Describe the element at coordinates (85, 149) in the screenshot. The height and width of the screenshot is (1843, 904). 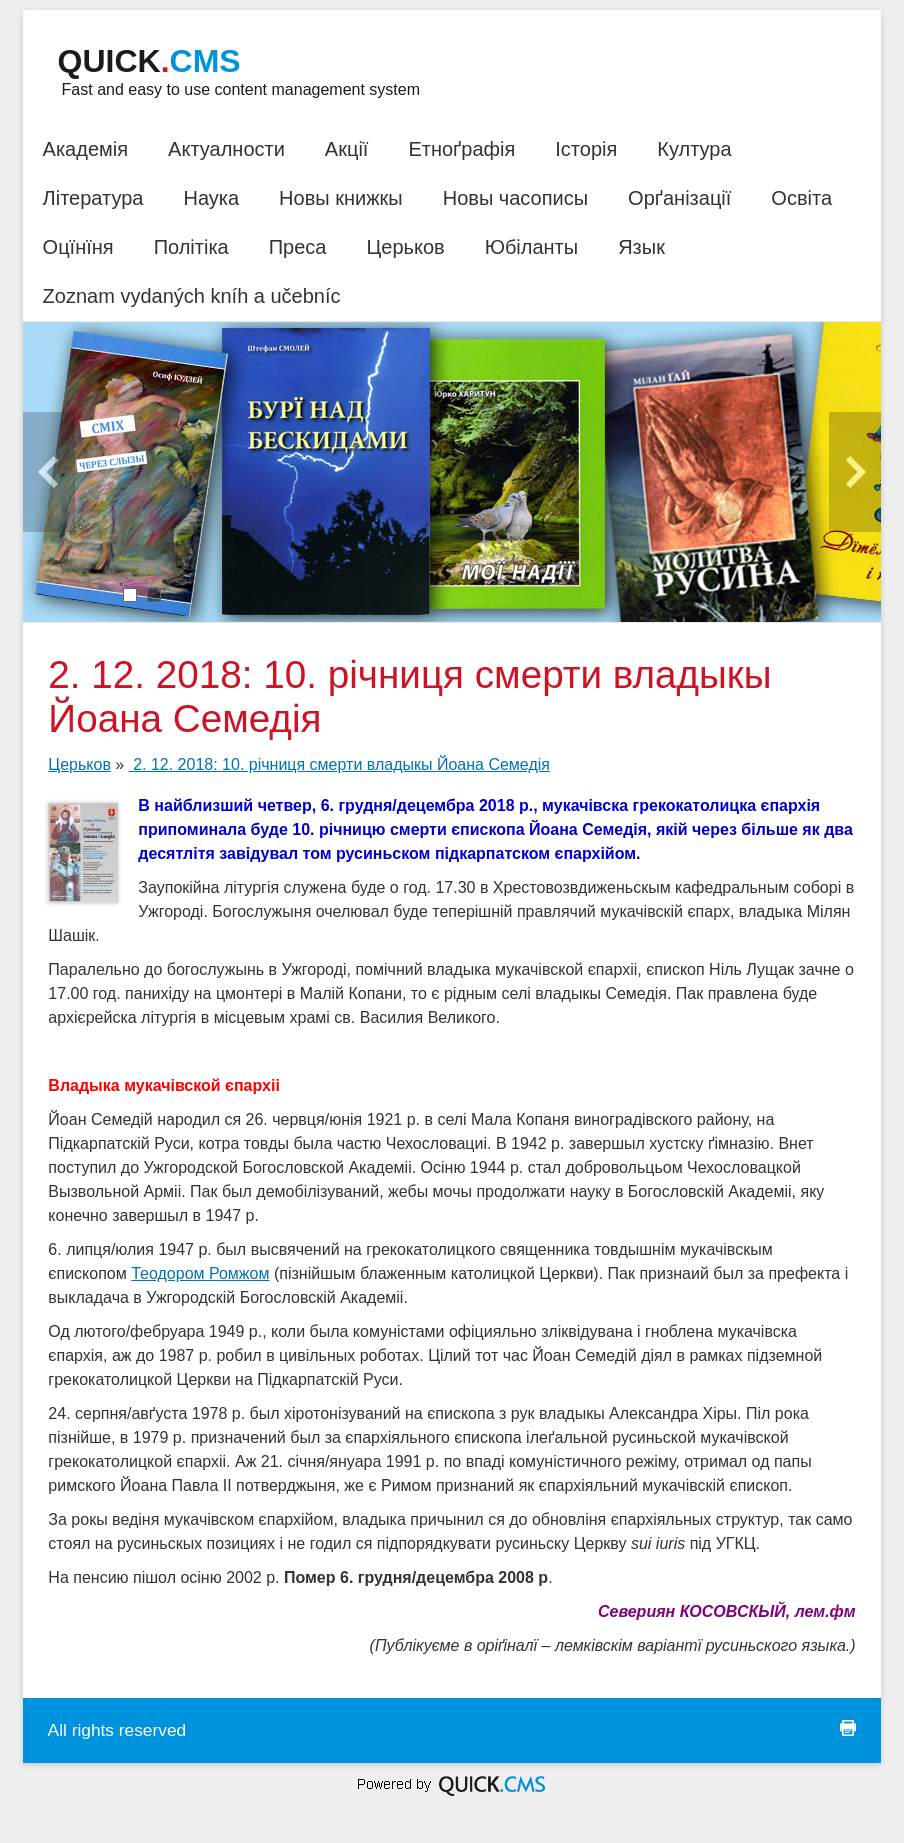
I see `Академія` at that location.